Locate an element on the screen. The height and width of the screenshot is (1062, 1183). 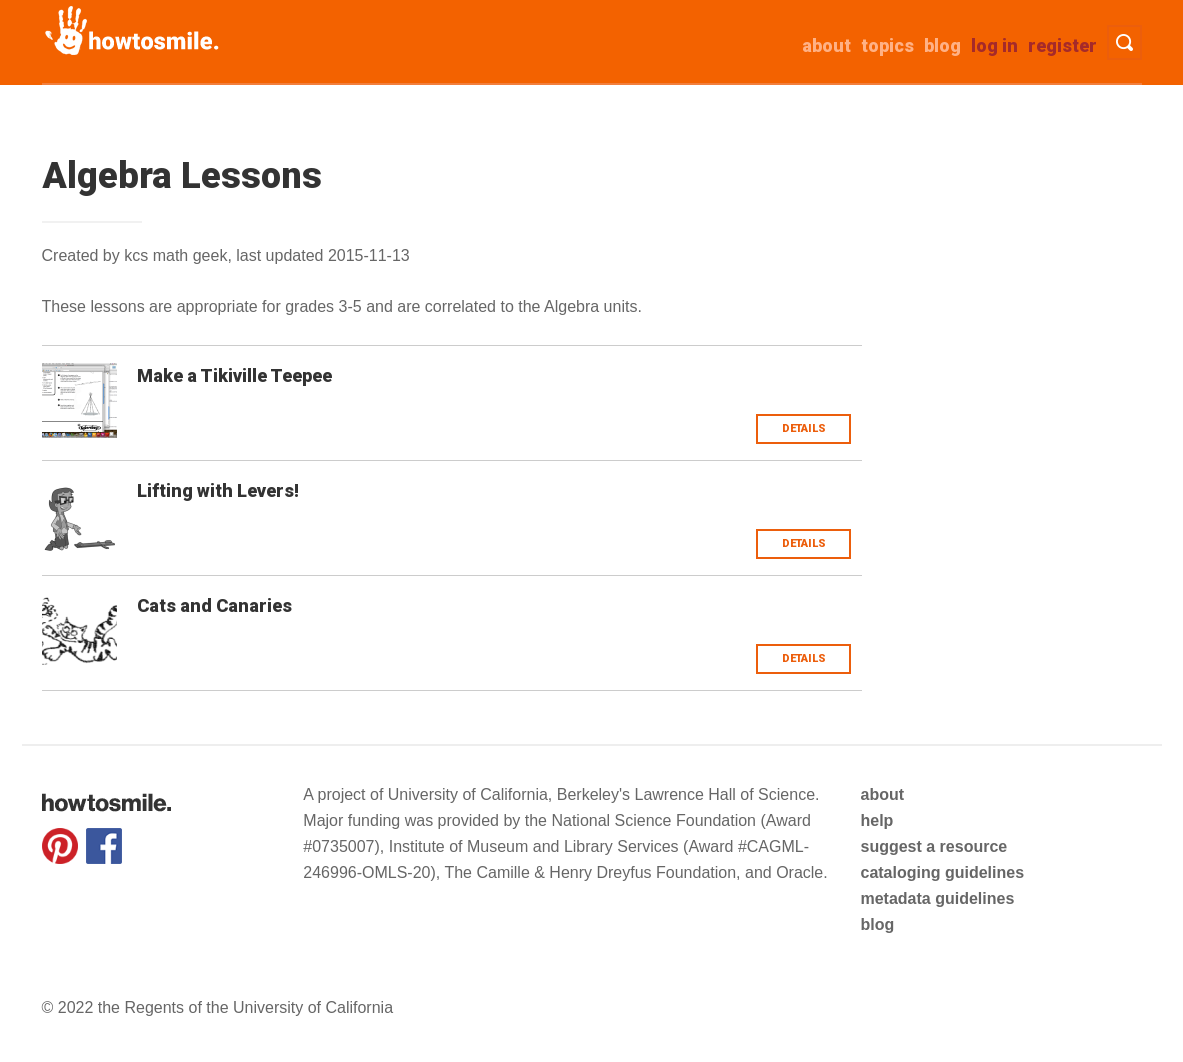
Lifting with Levers! is located at coordinates (218, 490).